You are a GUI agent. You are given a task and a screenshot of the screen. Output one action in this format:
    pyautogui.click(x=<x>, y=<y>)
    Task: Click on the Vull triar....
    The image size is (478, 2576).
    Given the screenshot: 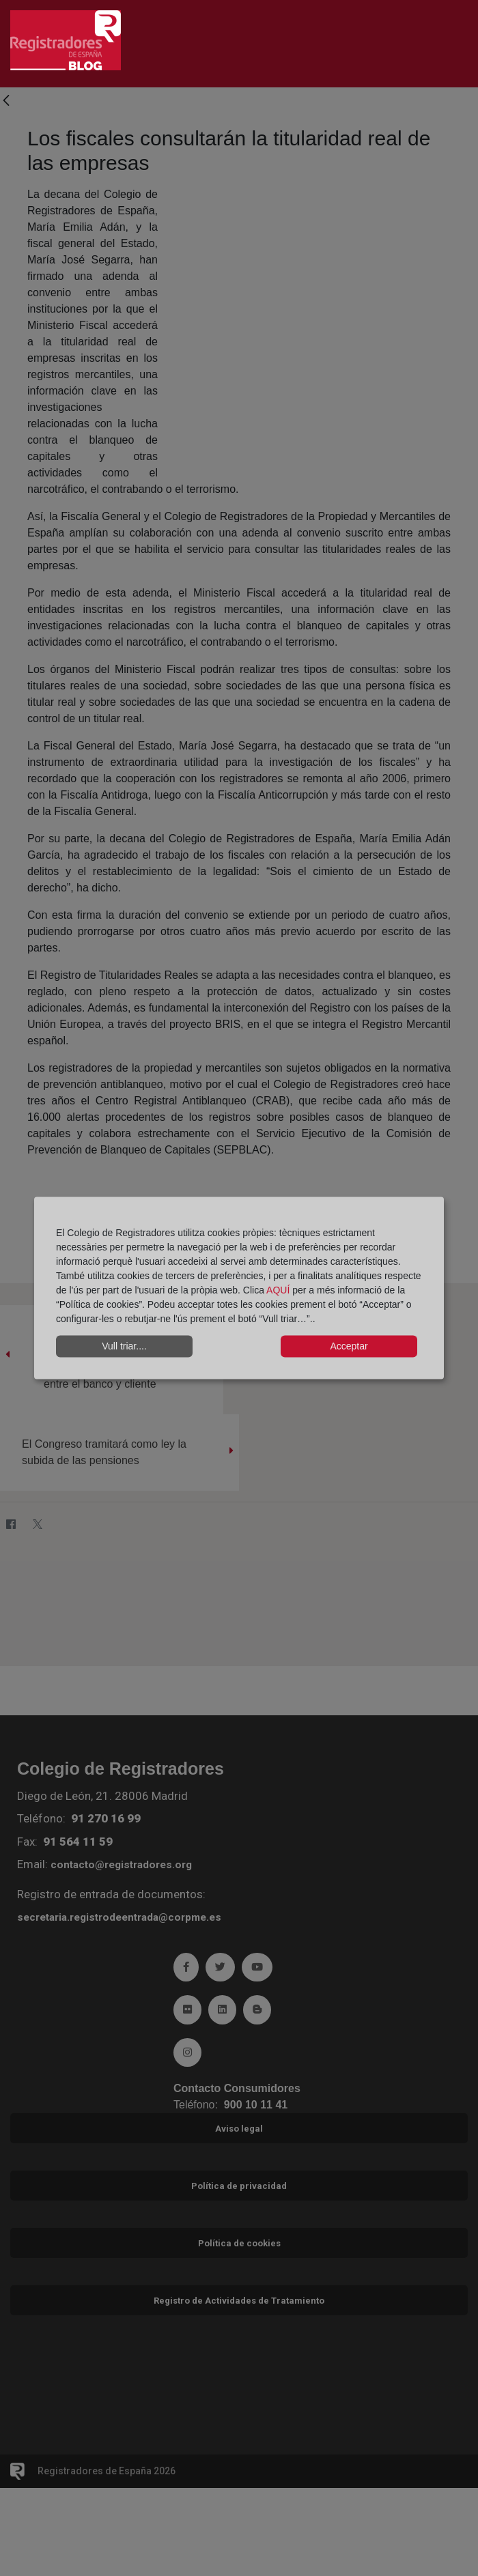 What is the action you would take?
    pyautogui.click(x=124, y=1346)
    